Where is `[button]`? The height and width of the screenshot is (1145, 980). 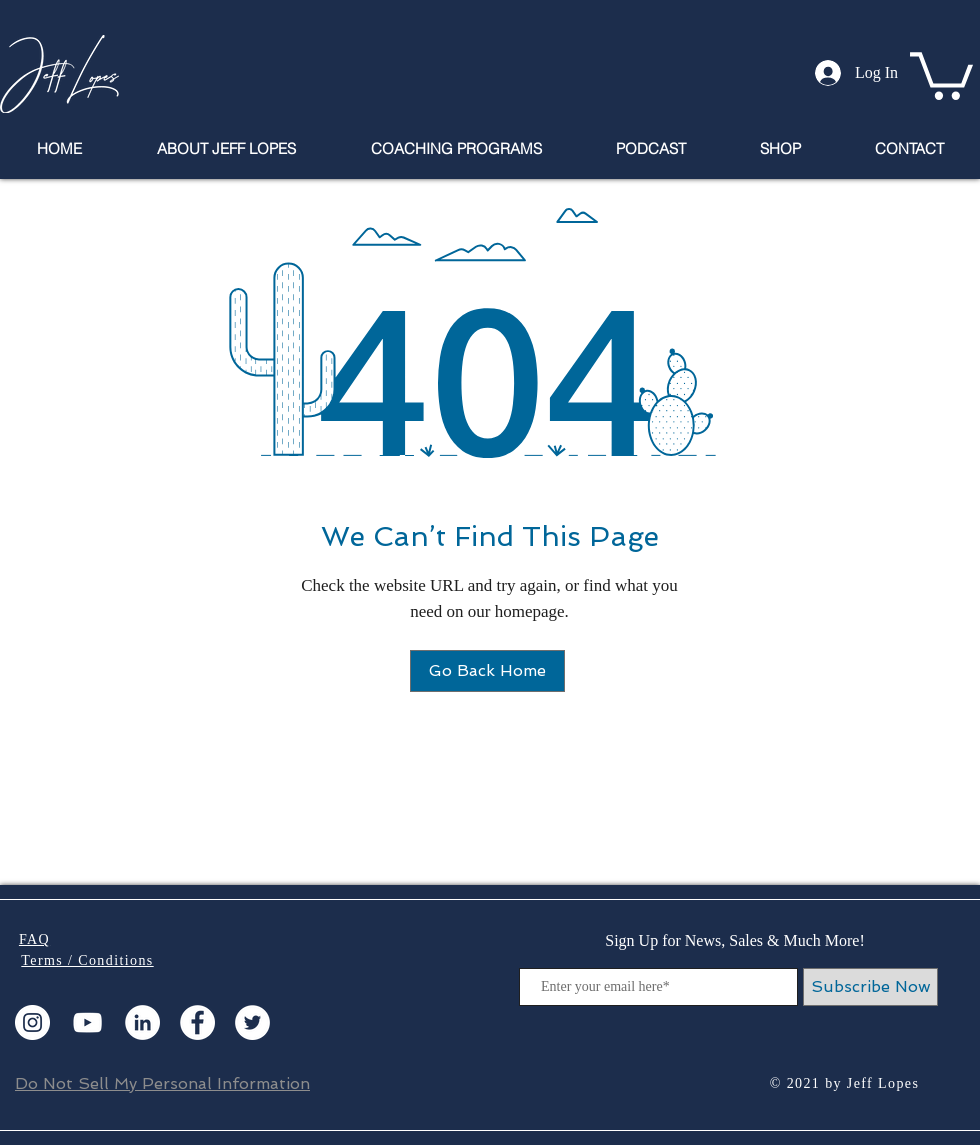
[button] is located at coordinates (941, 73).